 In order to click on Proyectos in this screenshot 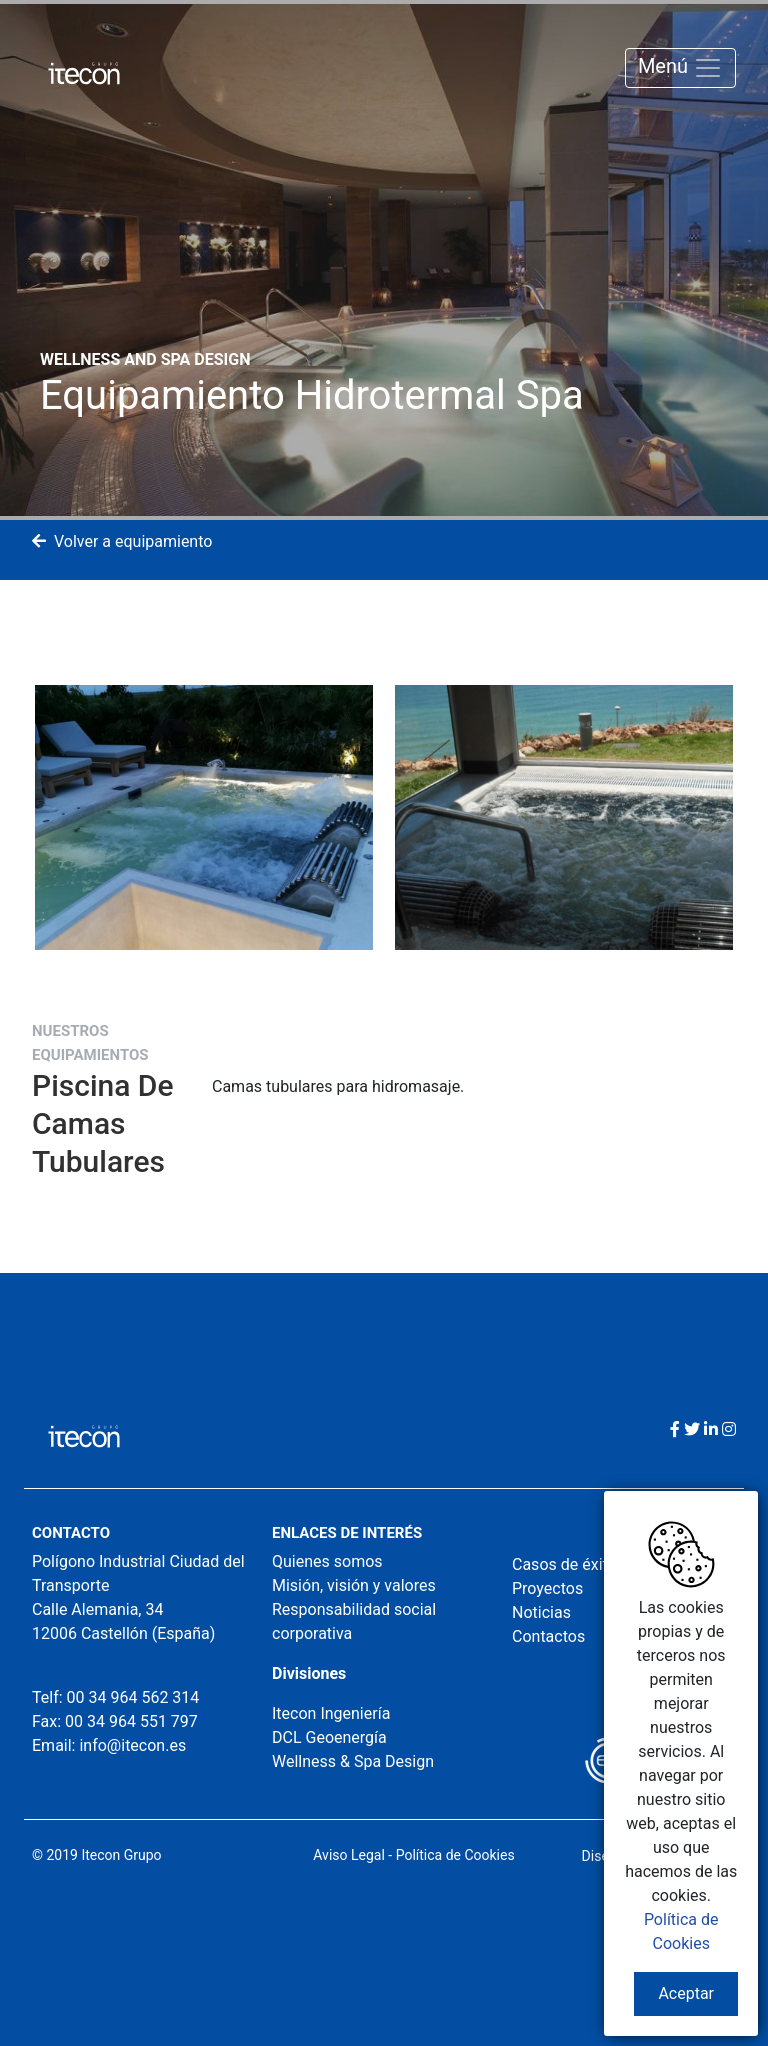, I will do `click(547, 1588)`.